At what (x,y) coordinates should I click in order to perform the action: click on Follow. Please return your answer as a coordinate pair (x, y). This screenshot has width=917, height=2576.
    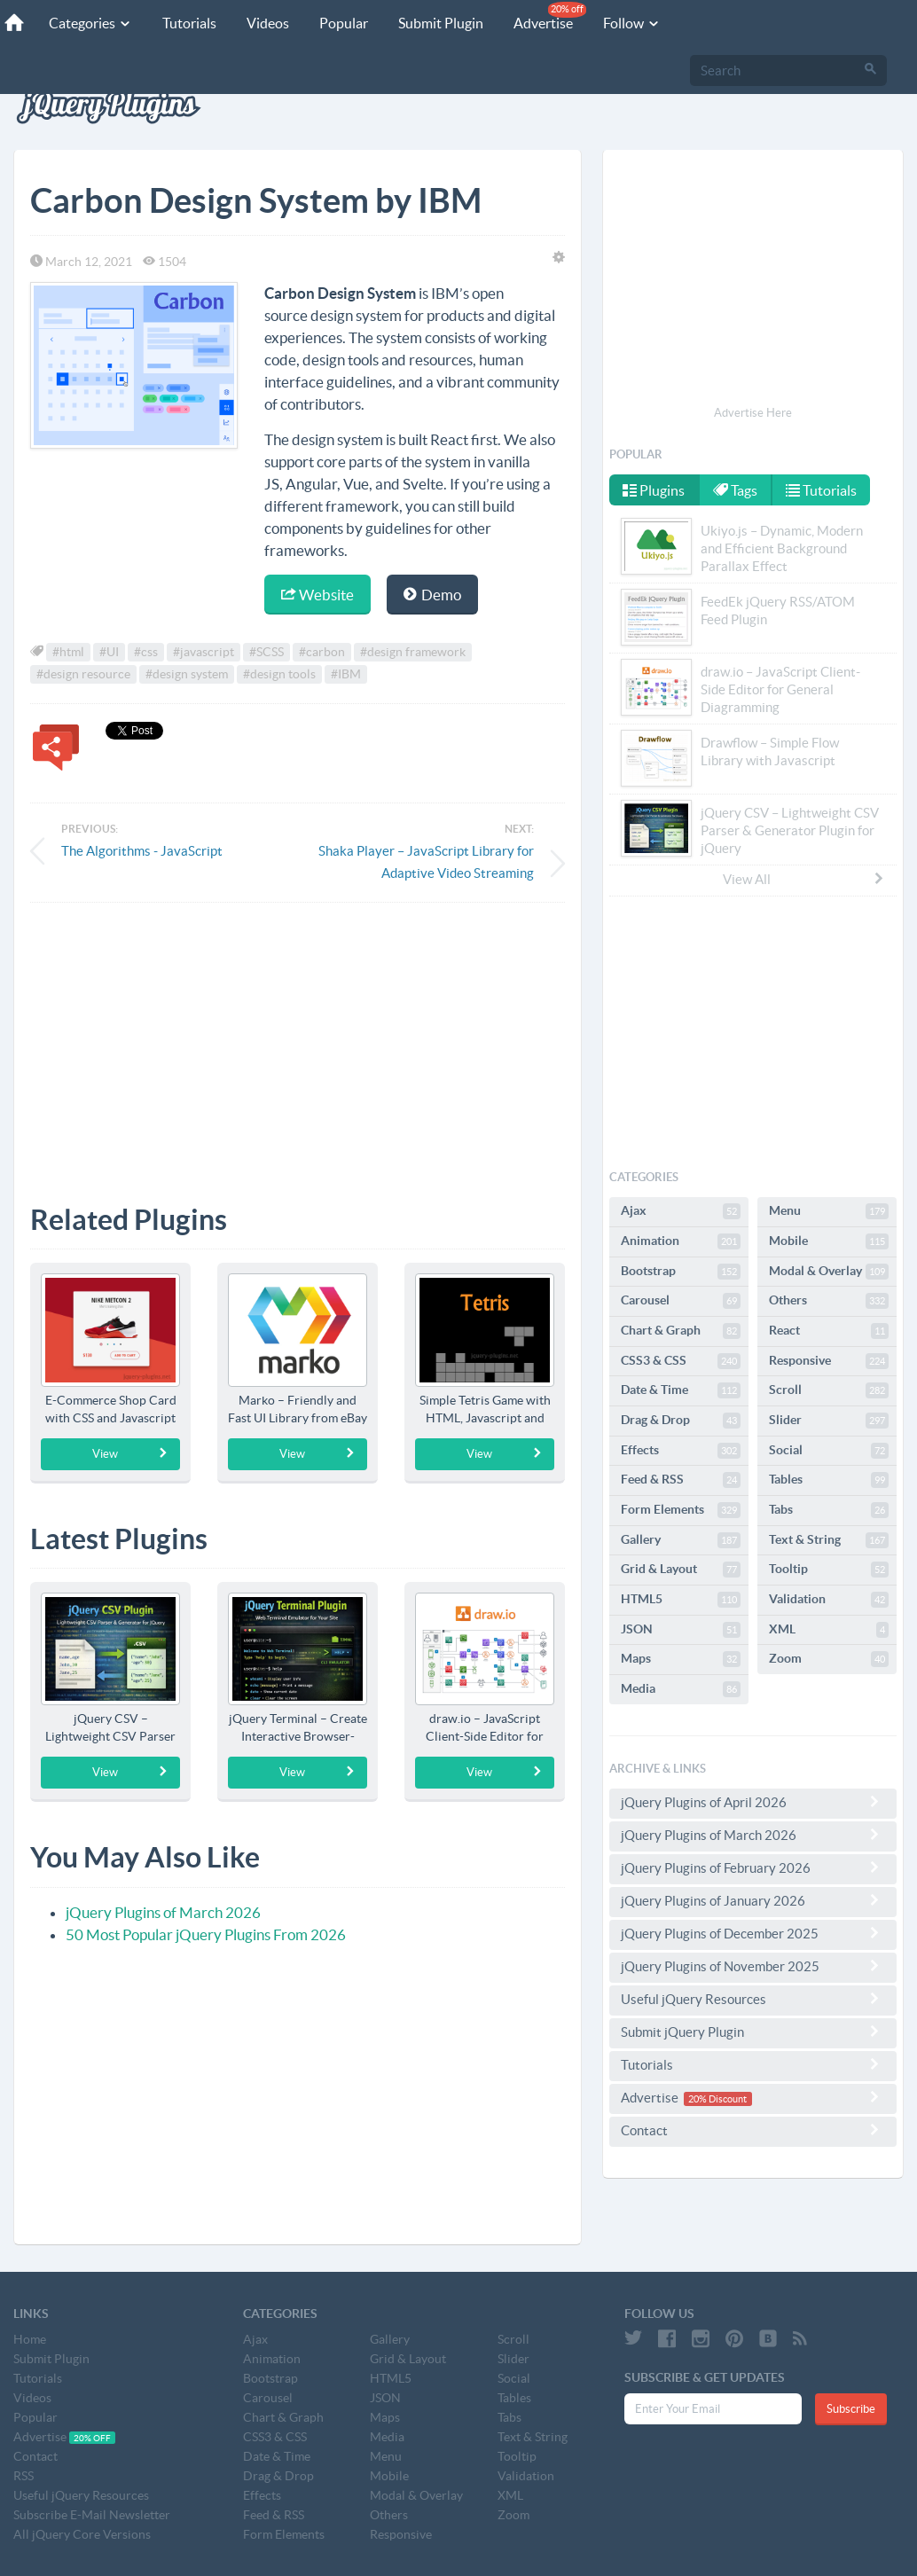
    Looking at the image, I should click on (632, 23).